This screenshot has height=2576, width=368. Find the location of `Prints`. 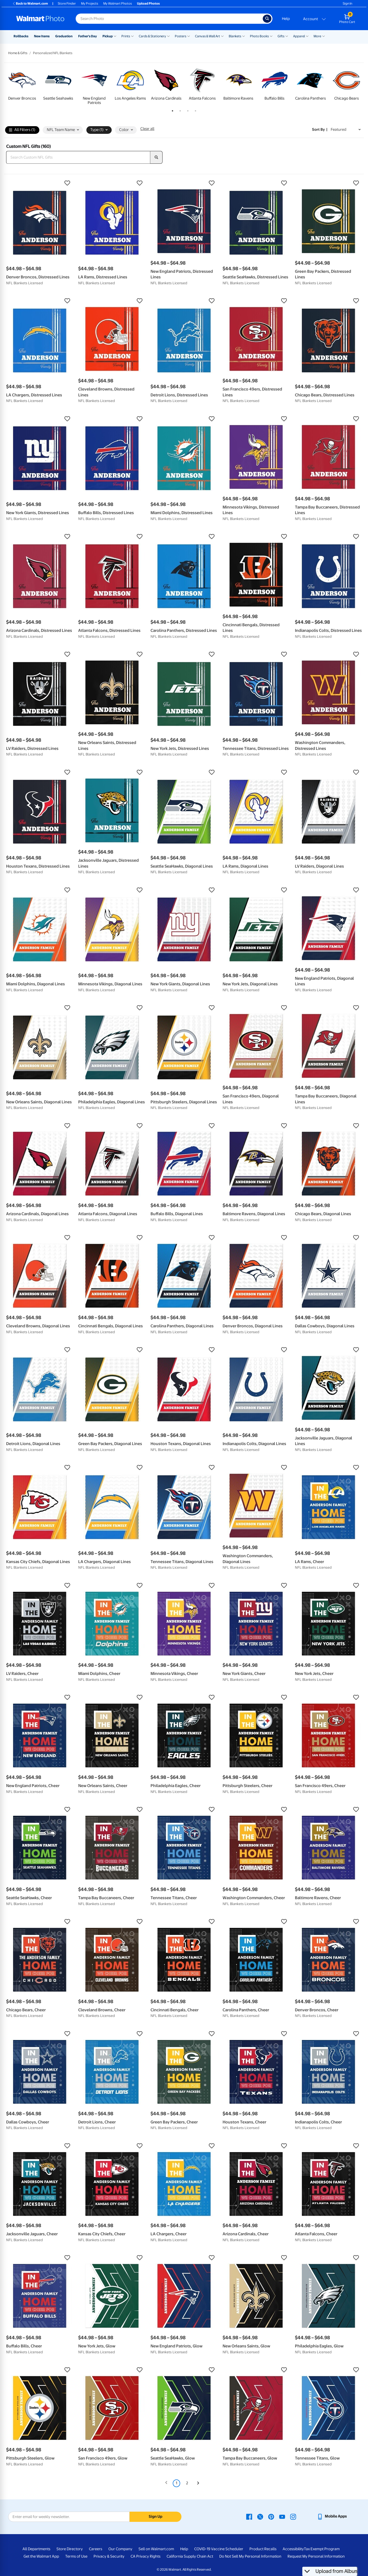

Prints is located at coordinates (125, 36).